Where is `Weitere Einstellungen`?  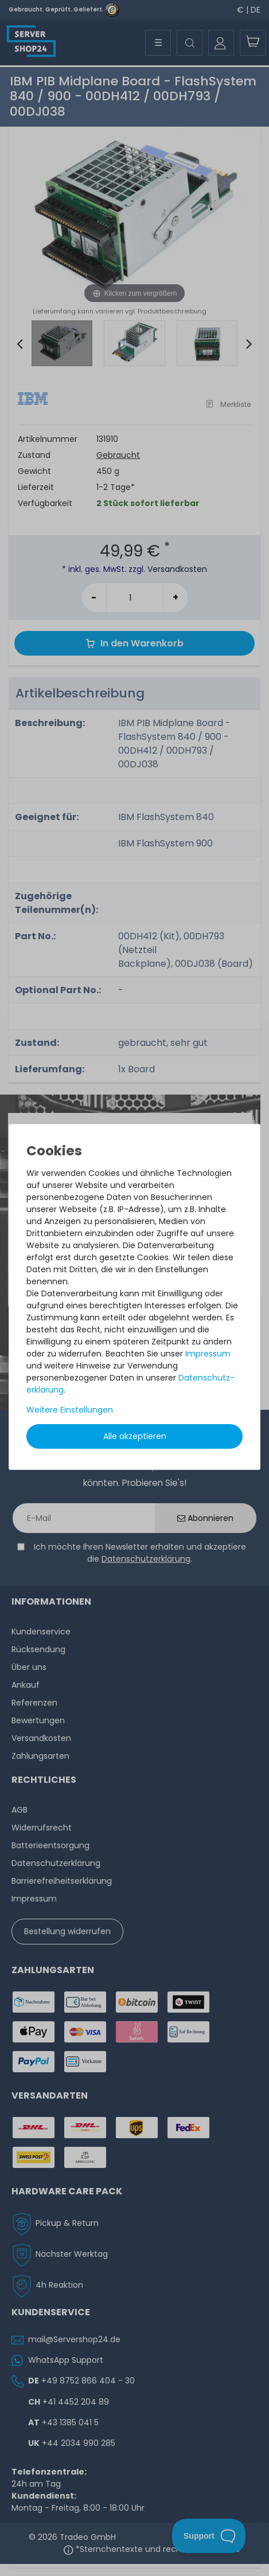
Weitere Einstellungen is located at coordinates (69, 1410).